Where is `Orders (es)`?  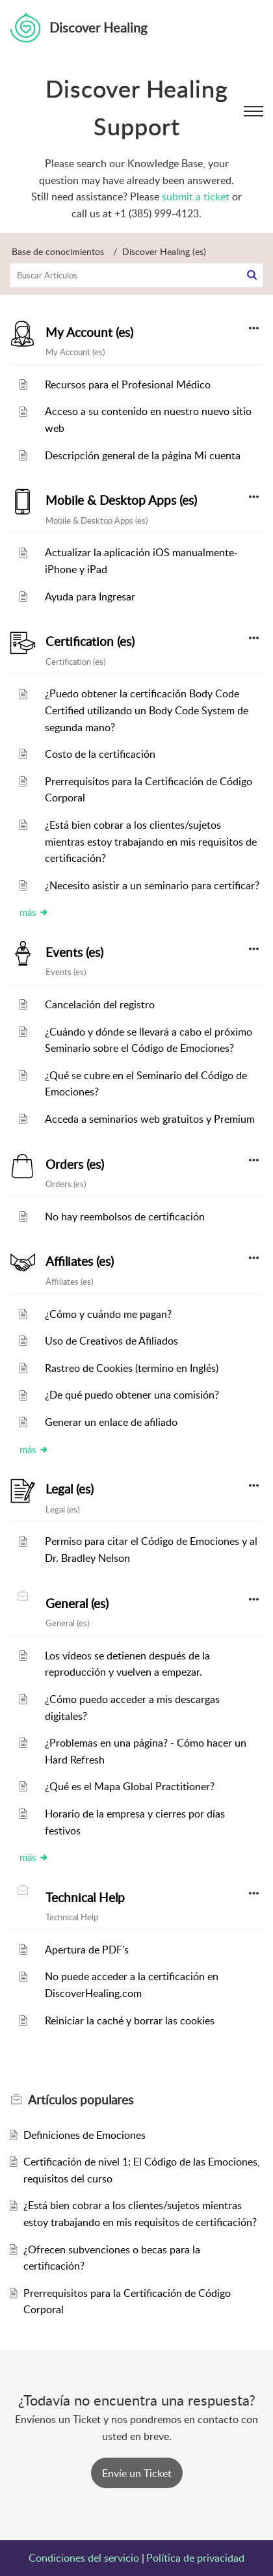
Orders (es) is located at coordinates (75, 1164).